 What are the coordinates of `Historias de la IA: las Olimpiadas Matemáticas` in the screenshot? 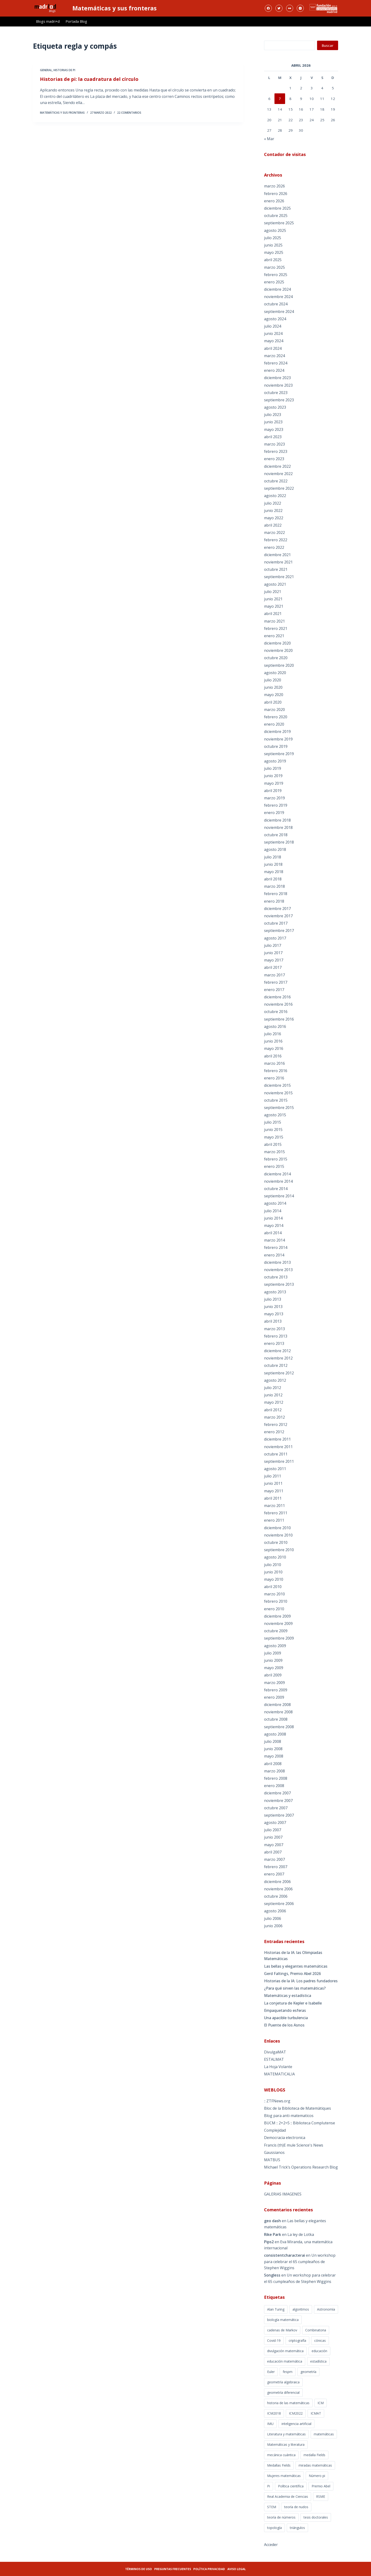 It's located at (293, 1955).